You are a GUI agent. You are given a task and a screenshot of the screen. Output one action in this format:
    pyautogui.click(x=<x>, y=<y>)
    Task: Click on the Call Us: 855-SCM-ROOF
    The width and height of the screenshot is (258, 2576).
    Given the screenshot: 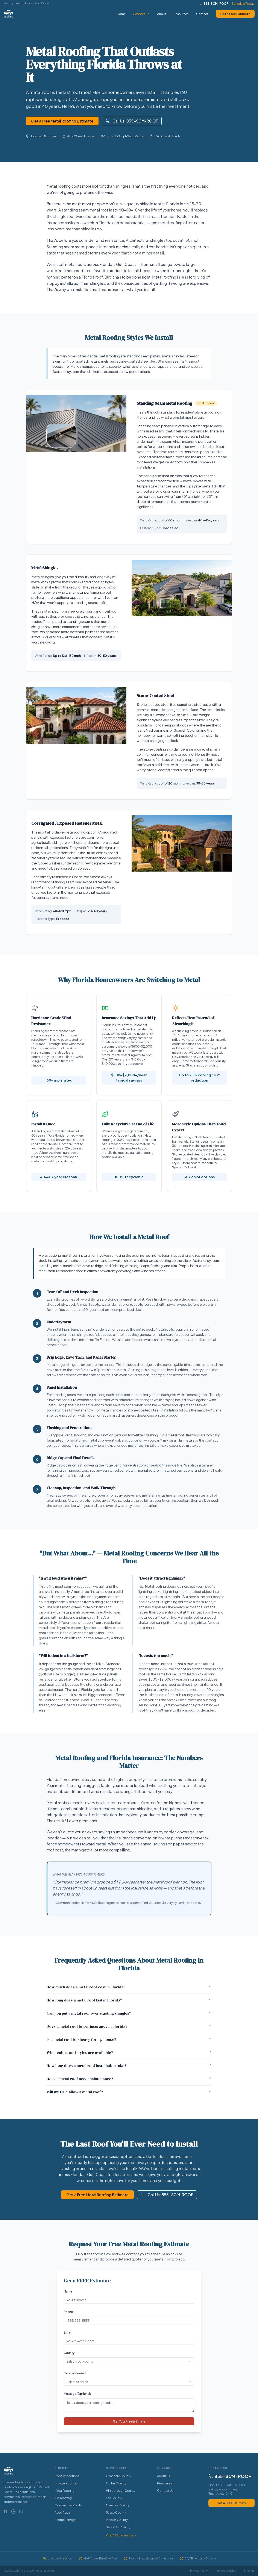 What is the action you would take?
    pyautogui.click(x=132, y=120)
    